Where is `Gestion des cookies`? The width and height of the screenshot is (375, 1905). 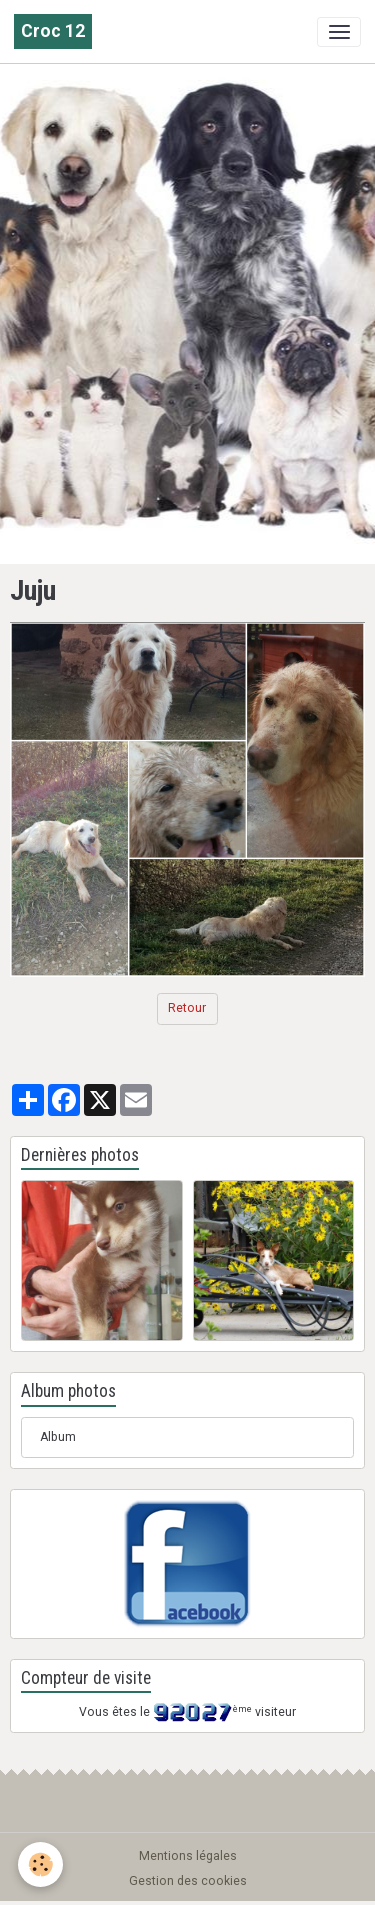
Gestion des cookies is located at coordinates (188, 1881).